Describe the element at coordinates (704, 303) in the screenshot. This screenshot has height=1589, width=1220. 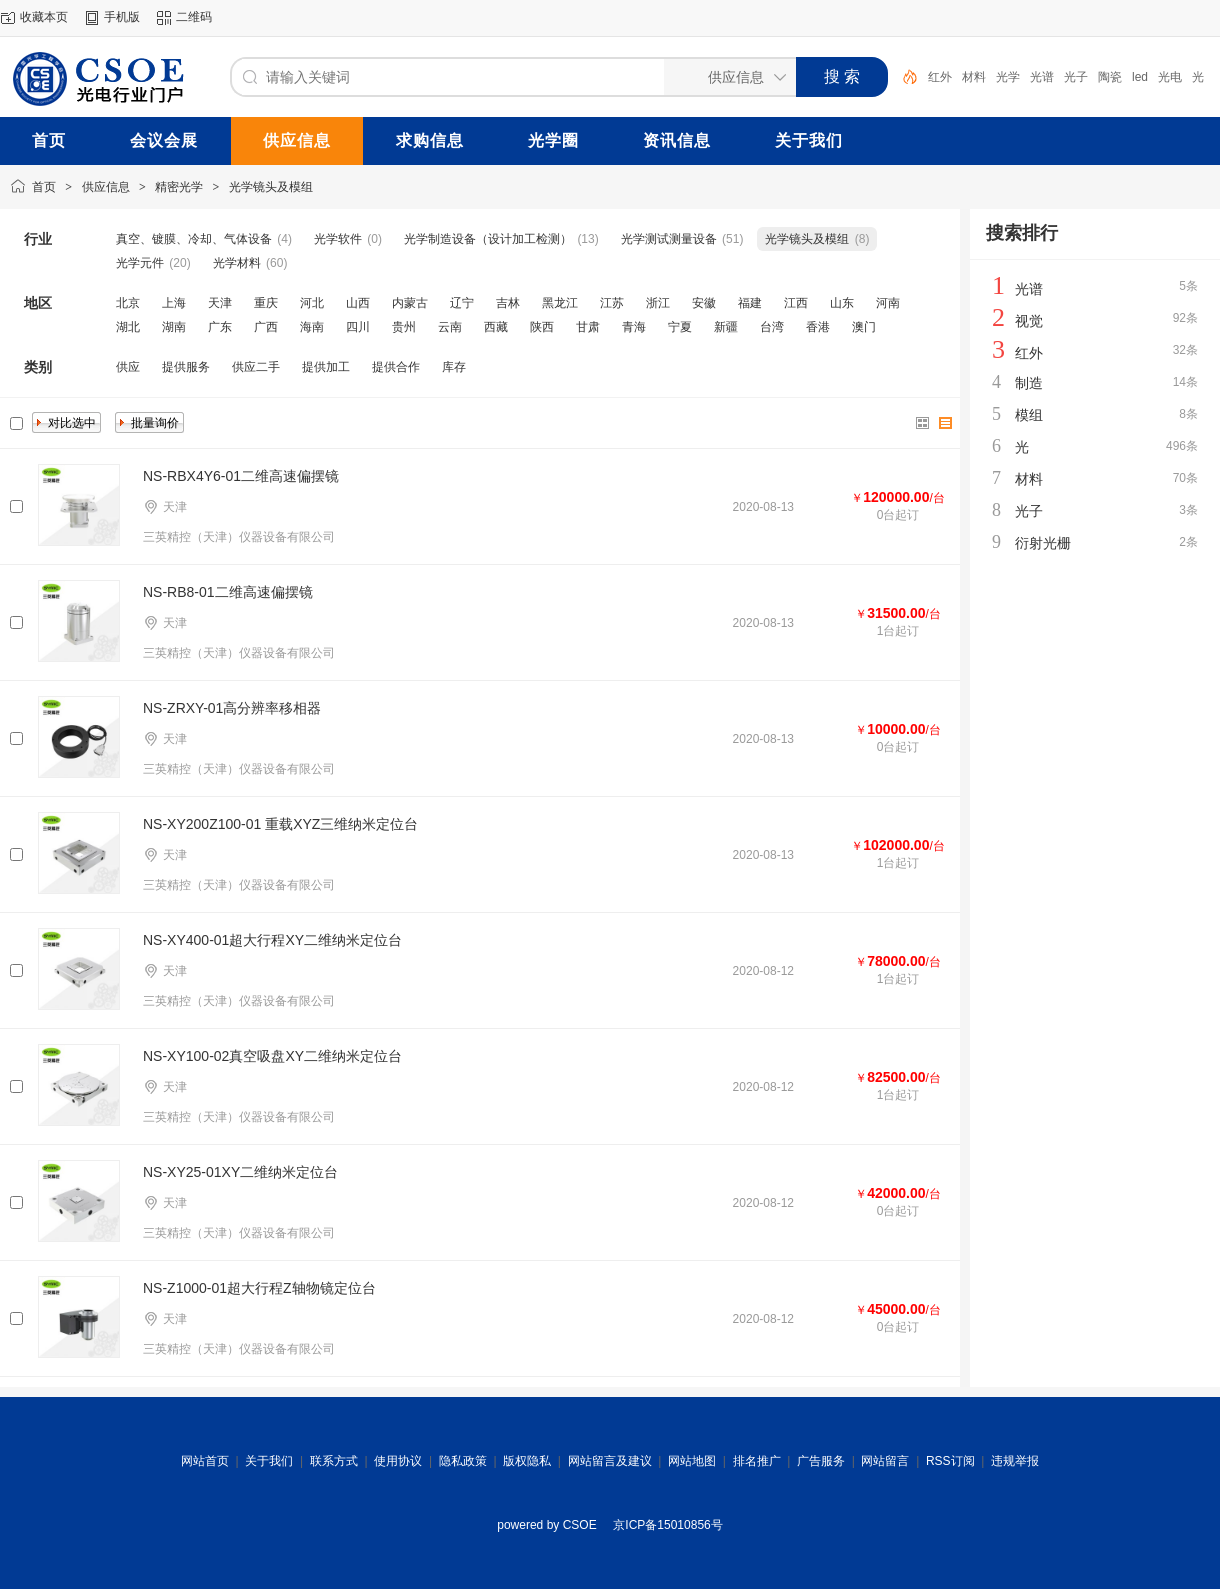
I see `安徽` at that location.